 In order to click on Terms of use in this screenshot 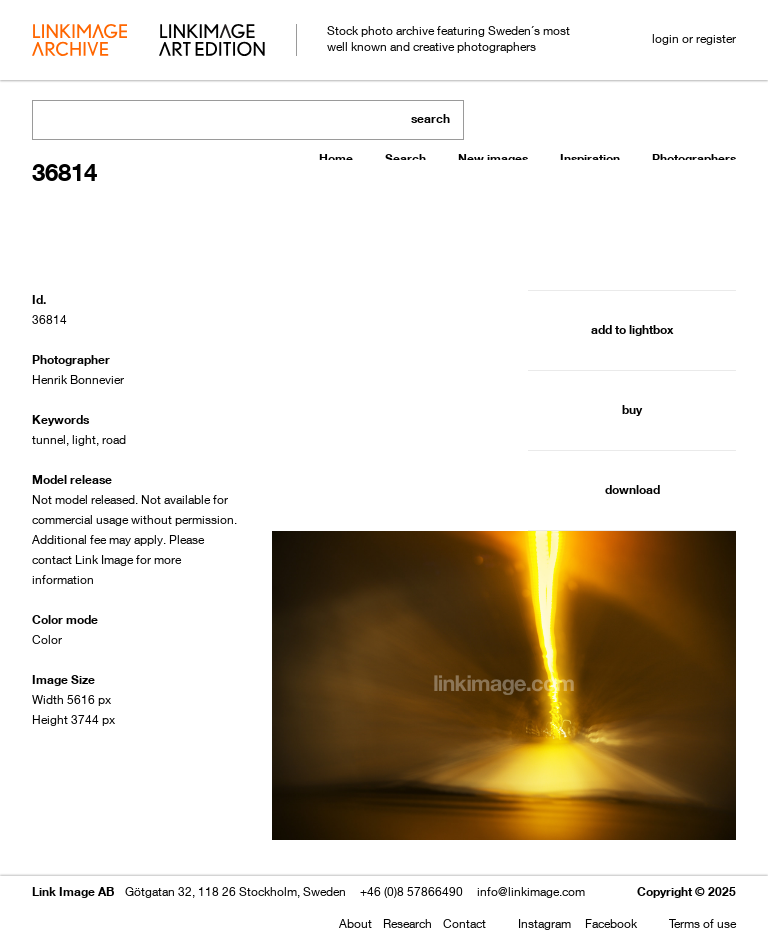, I will do `click(702, 923)`.